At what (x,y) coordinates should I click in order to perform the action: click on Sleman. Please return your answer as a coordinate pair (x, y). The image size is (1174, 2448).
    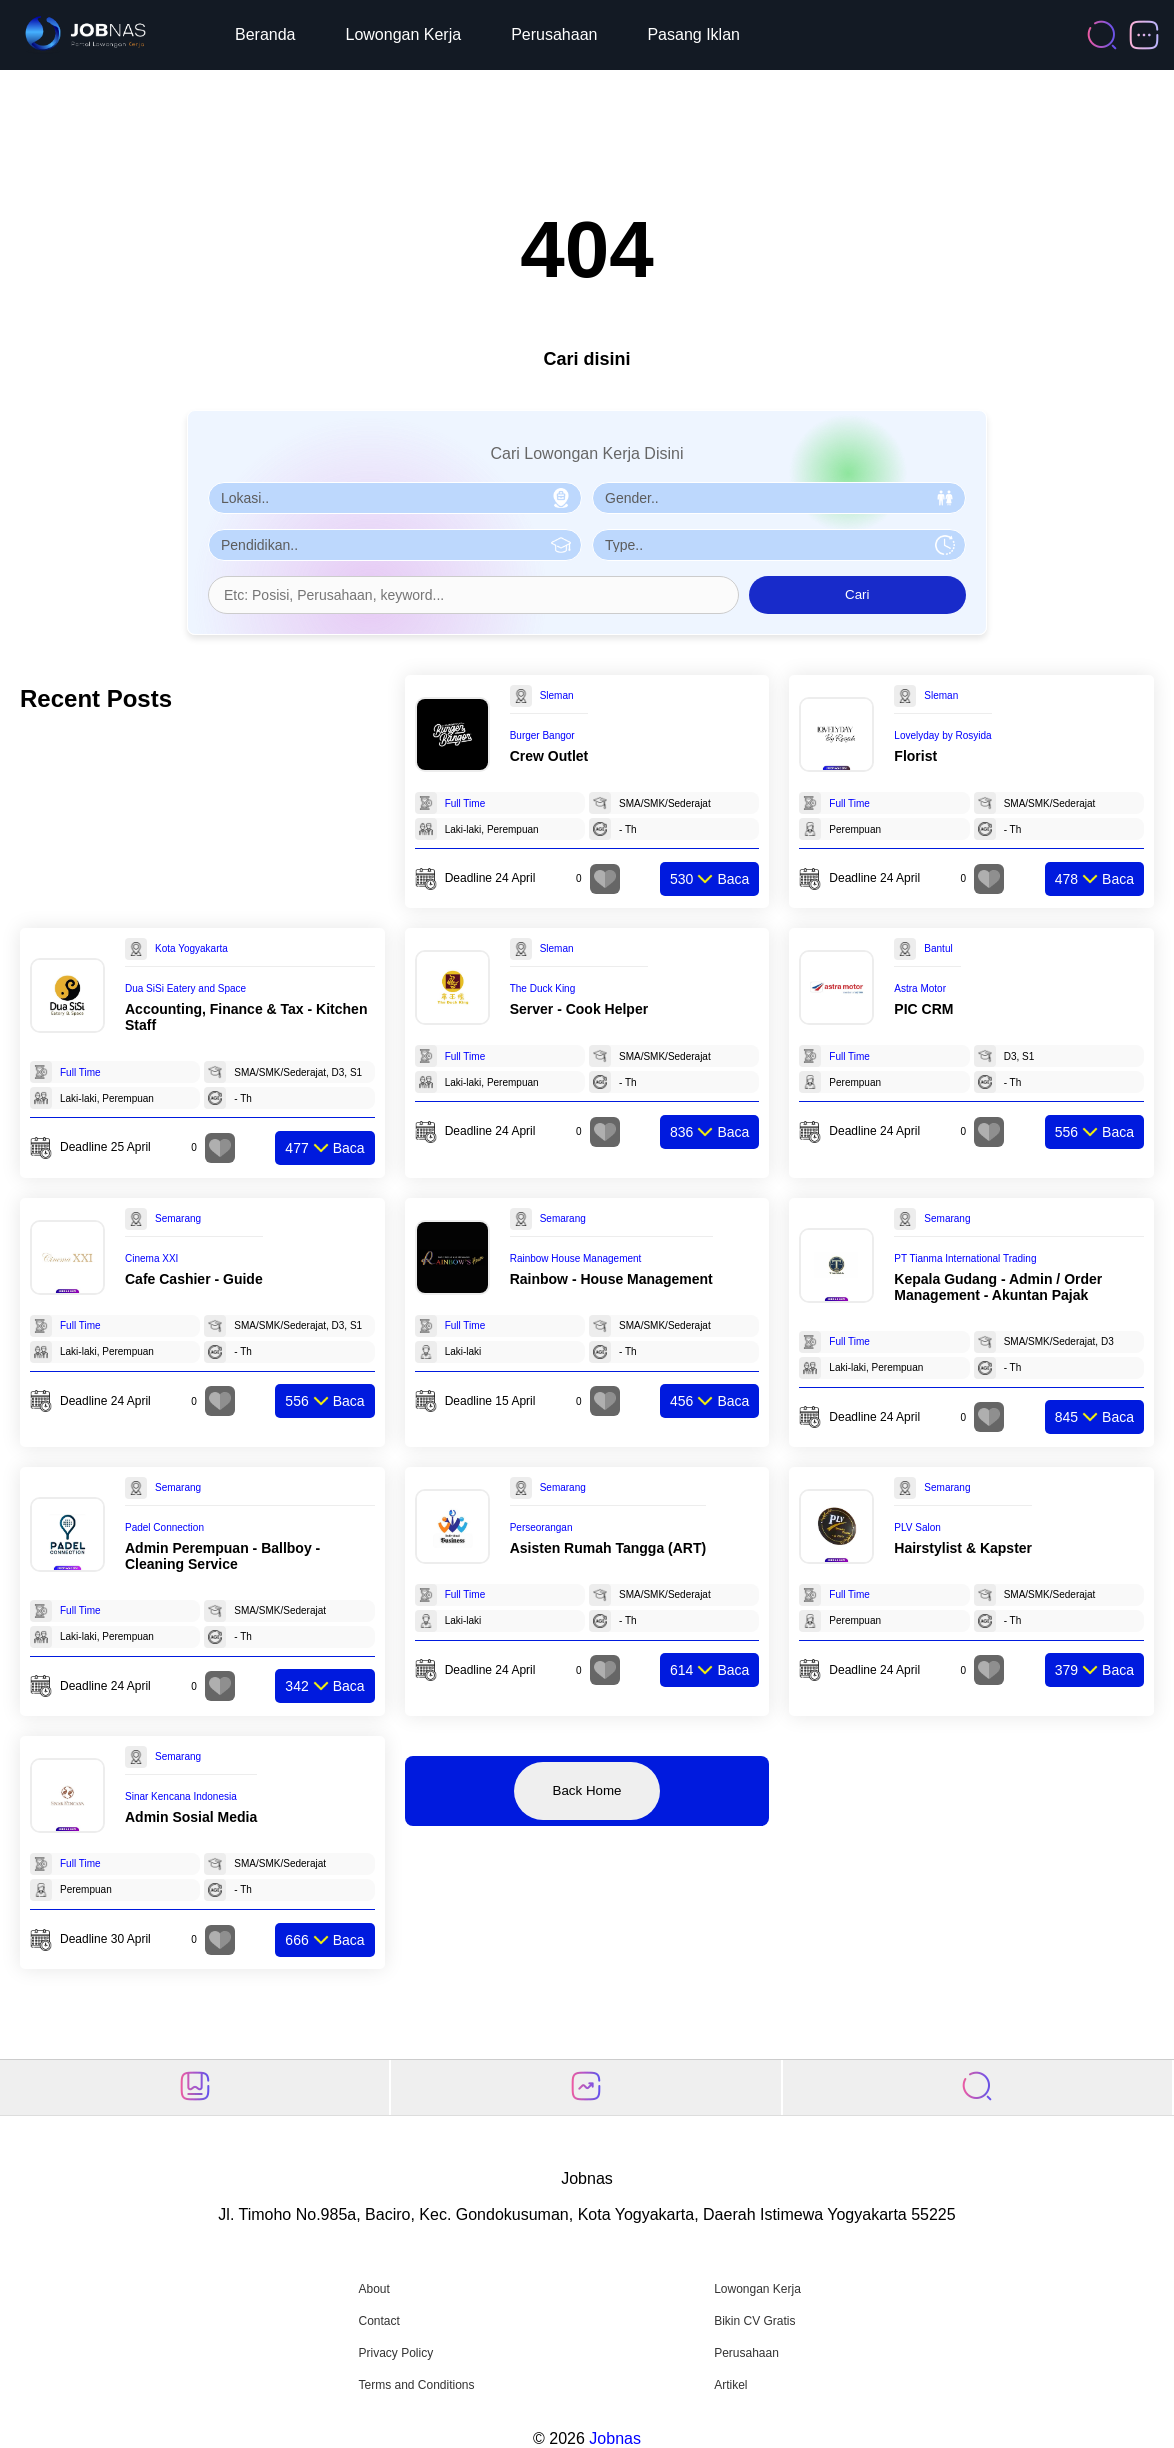
    Looking at the image, I should click on (557, 695).